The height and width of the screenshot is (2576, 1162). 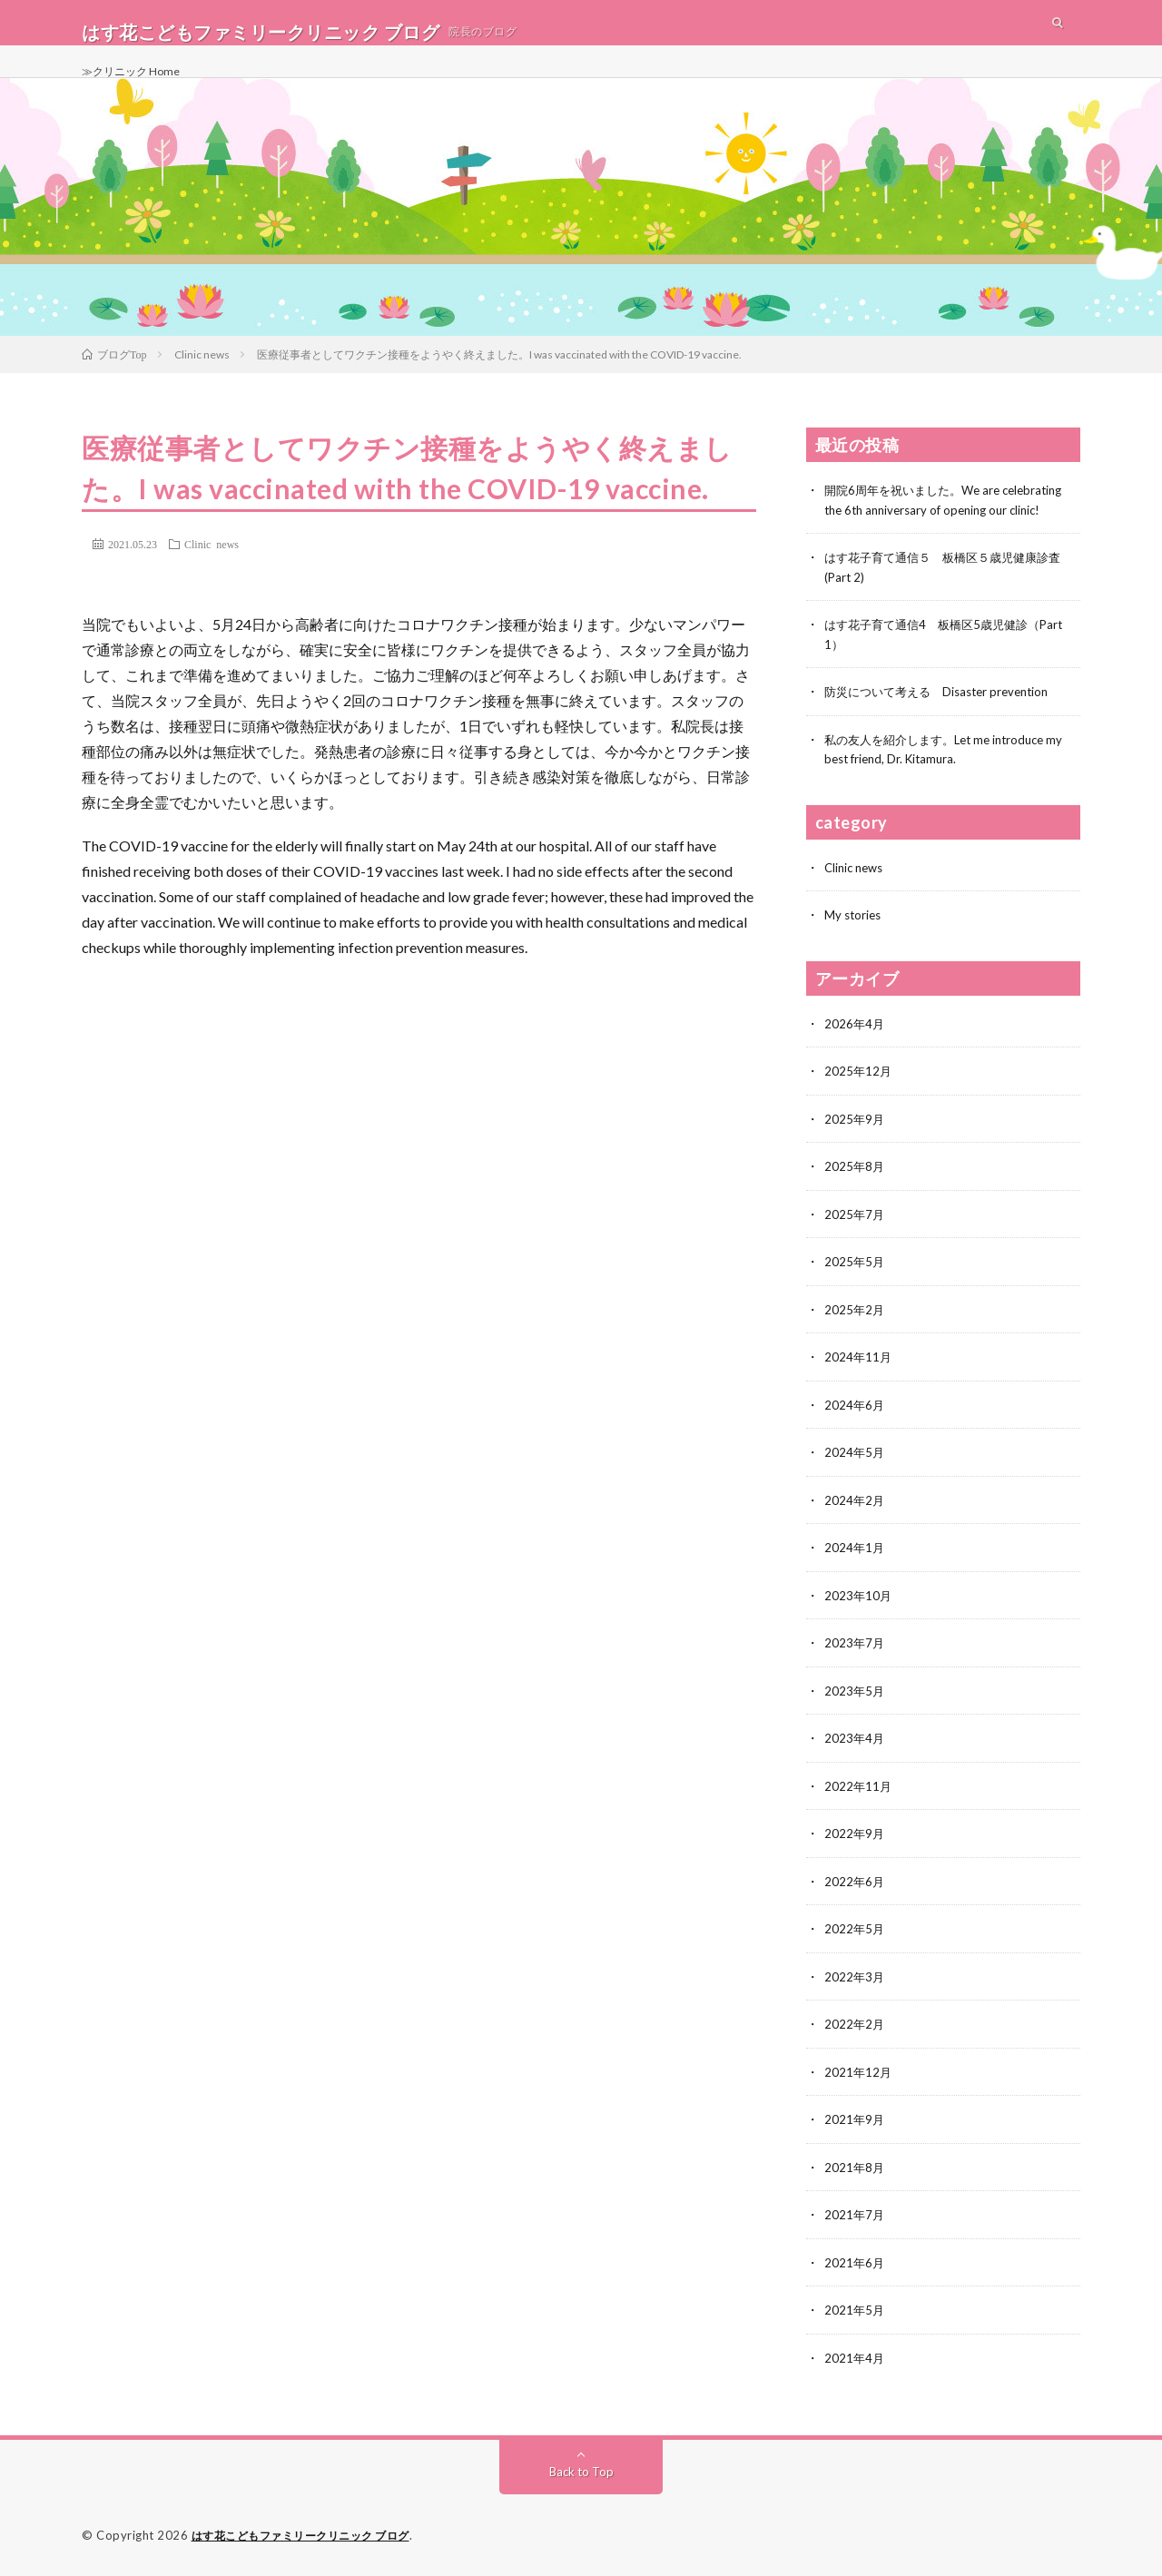 What do you see at coordinates (855, 2263) in the screenshot?
I see `2021年6月` at bounding box center [855, 2263].